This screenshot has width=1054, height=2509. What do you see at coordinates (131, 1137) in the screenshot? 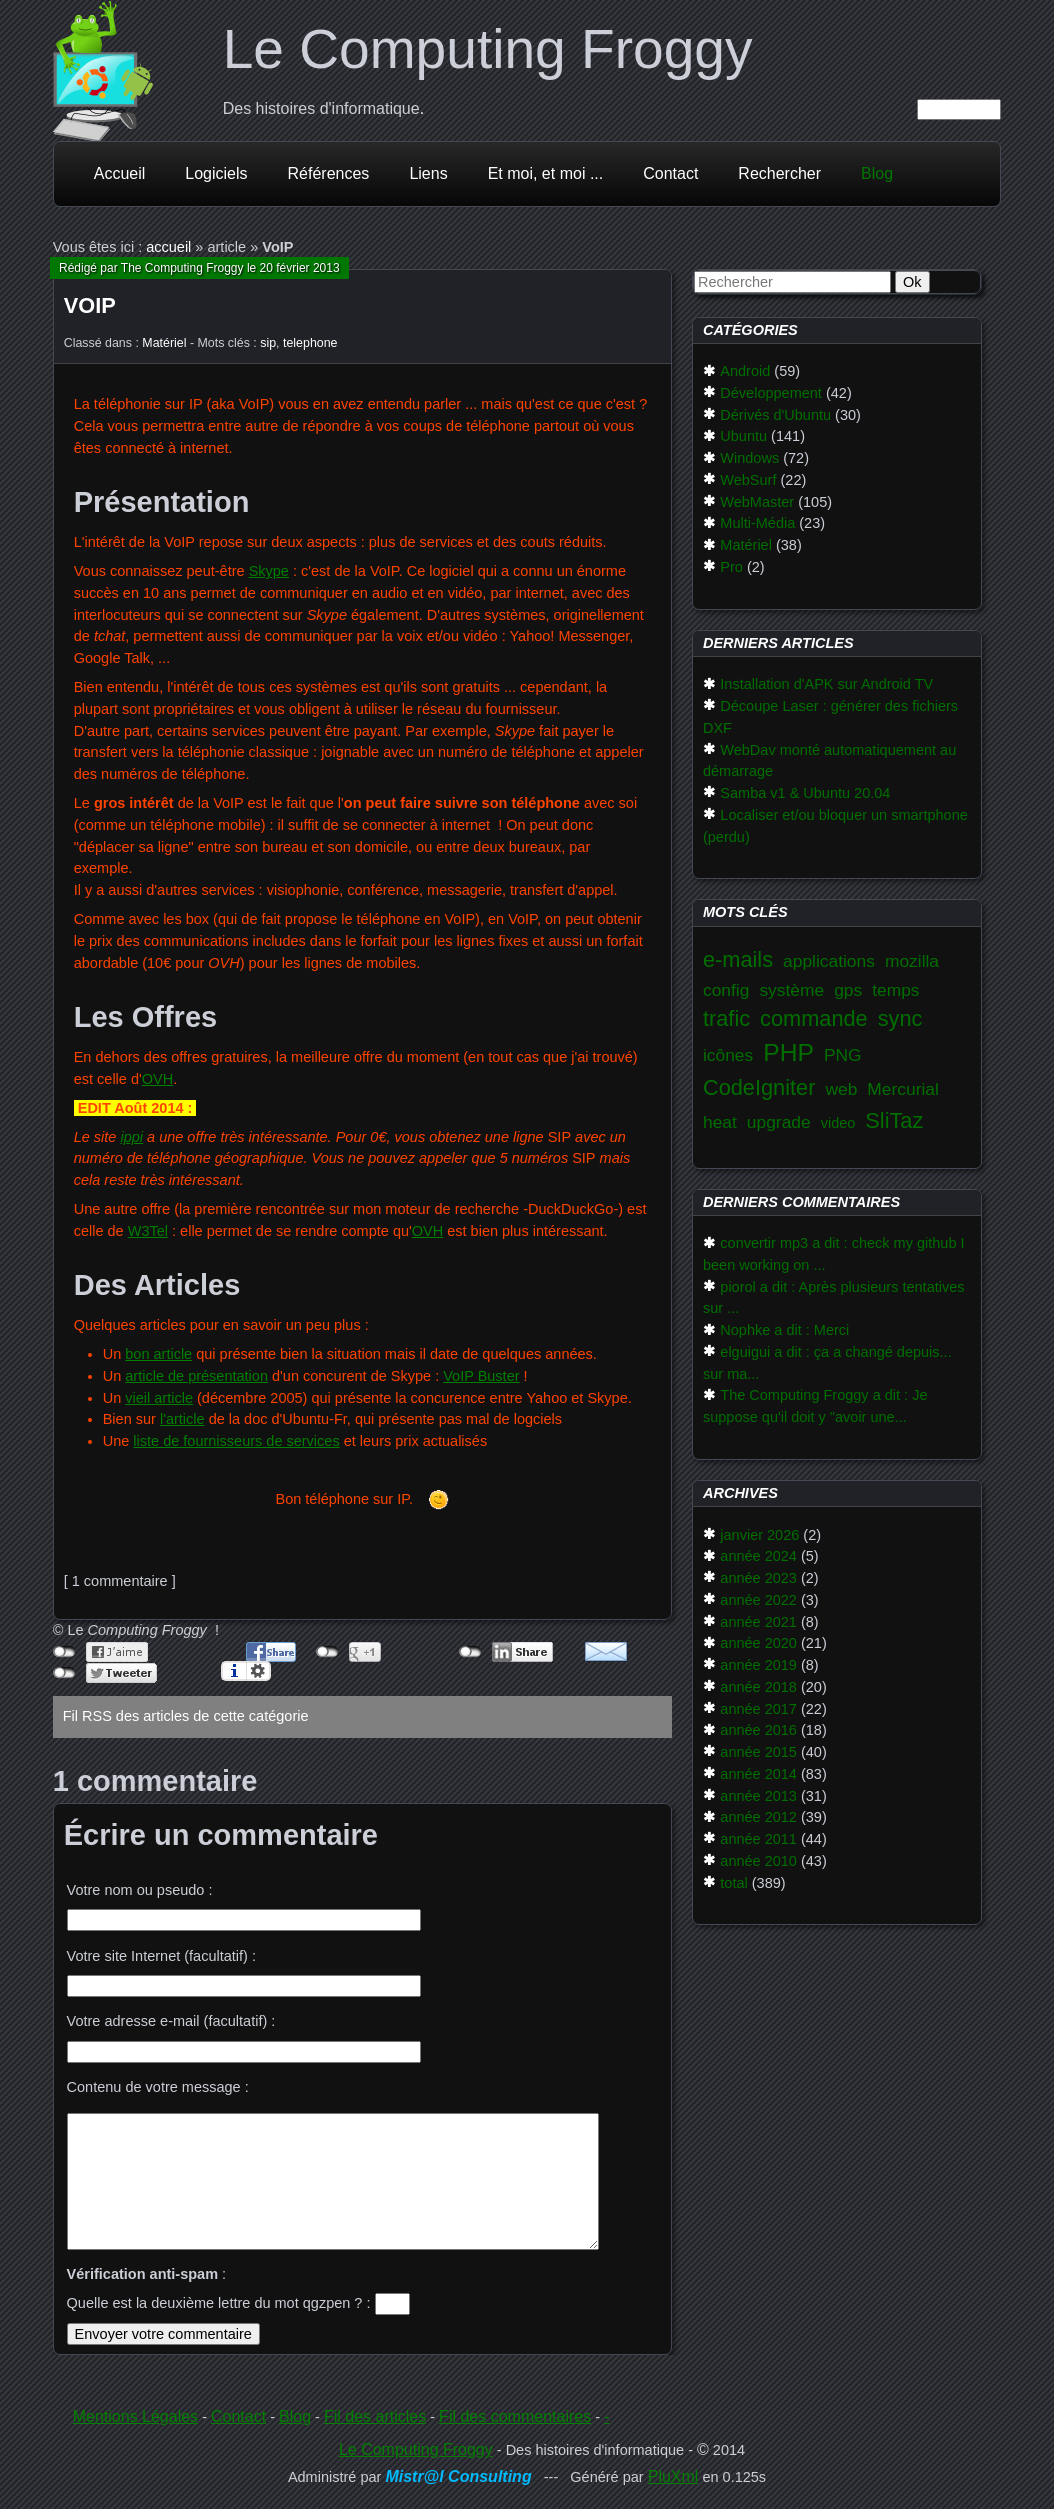
I see `ippi` at bounding box center [131, 1137].